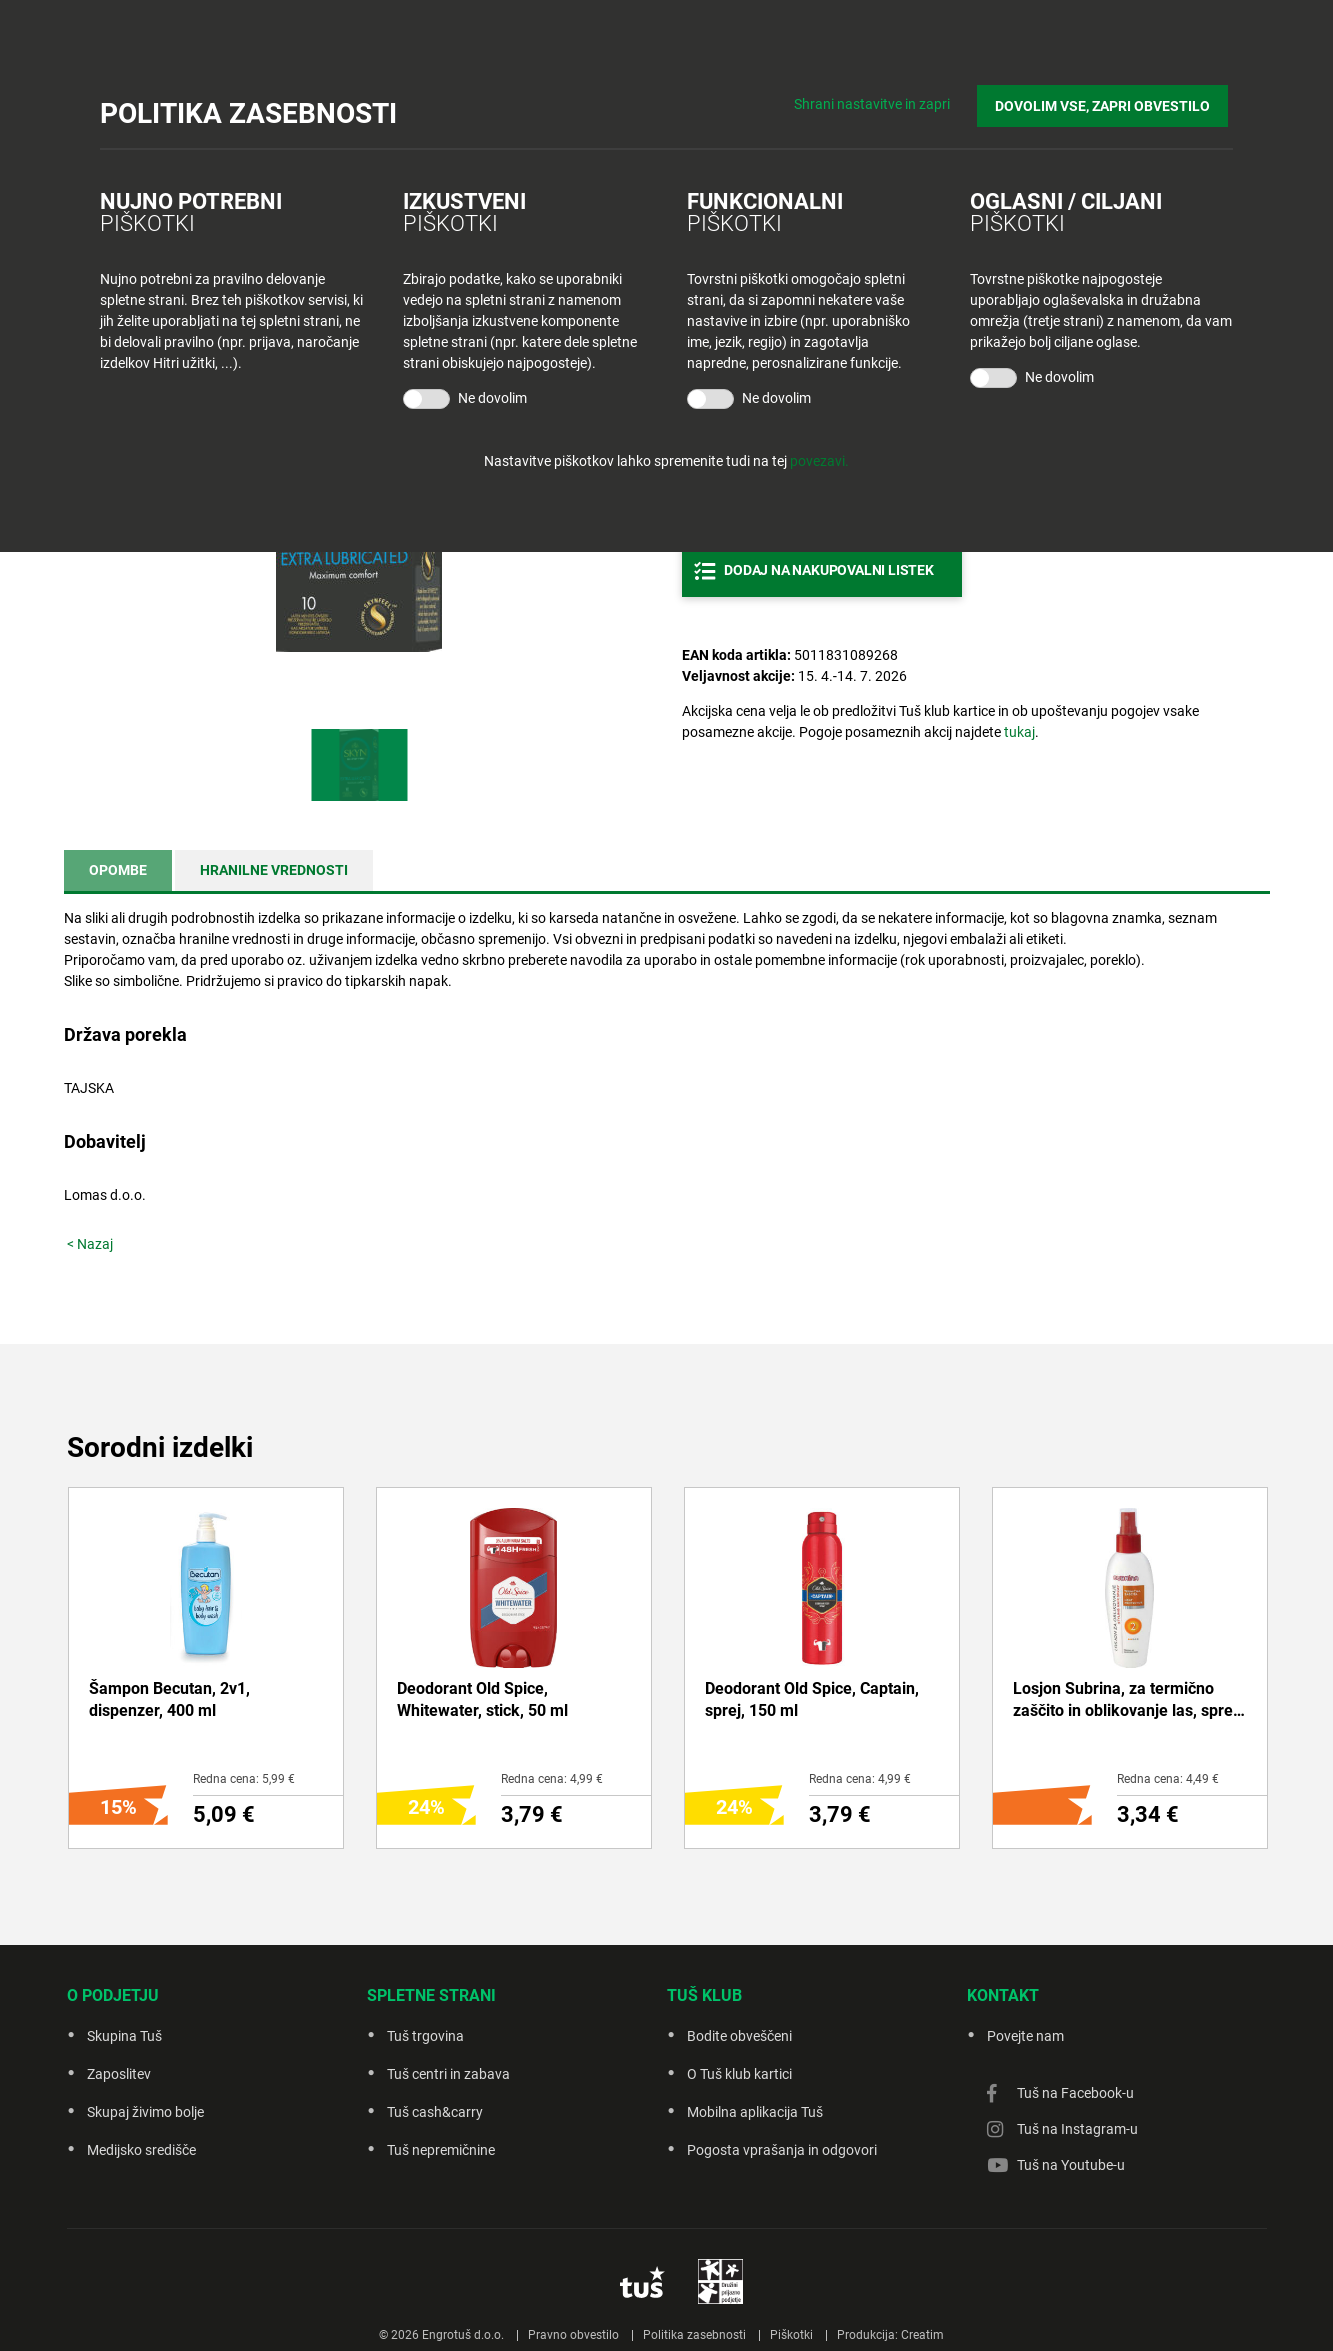 The height and width of the screenshot is (2351, 1333). Describe the element at coordinates (119, 2074) in the screenshot. I see `Zaposlitev` at that location.